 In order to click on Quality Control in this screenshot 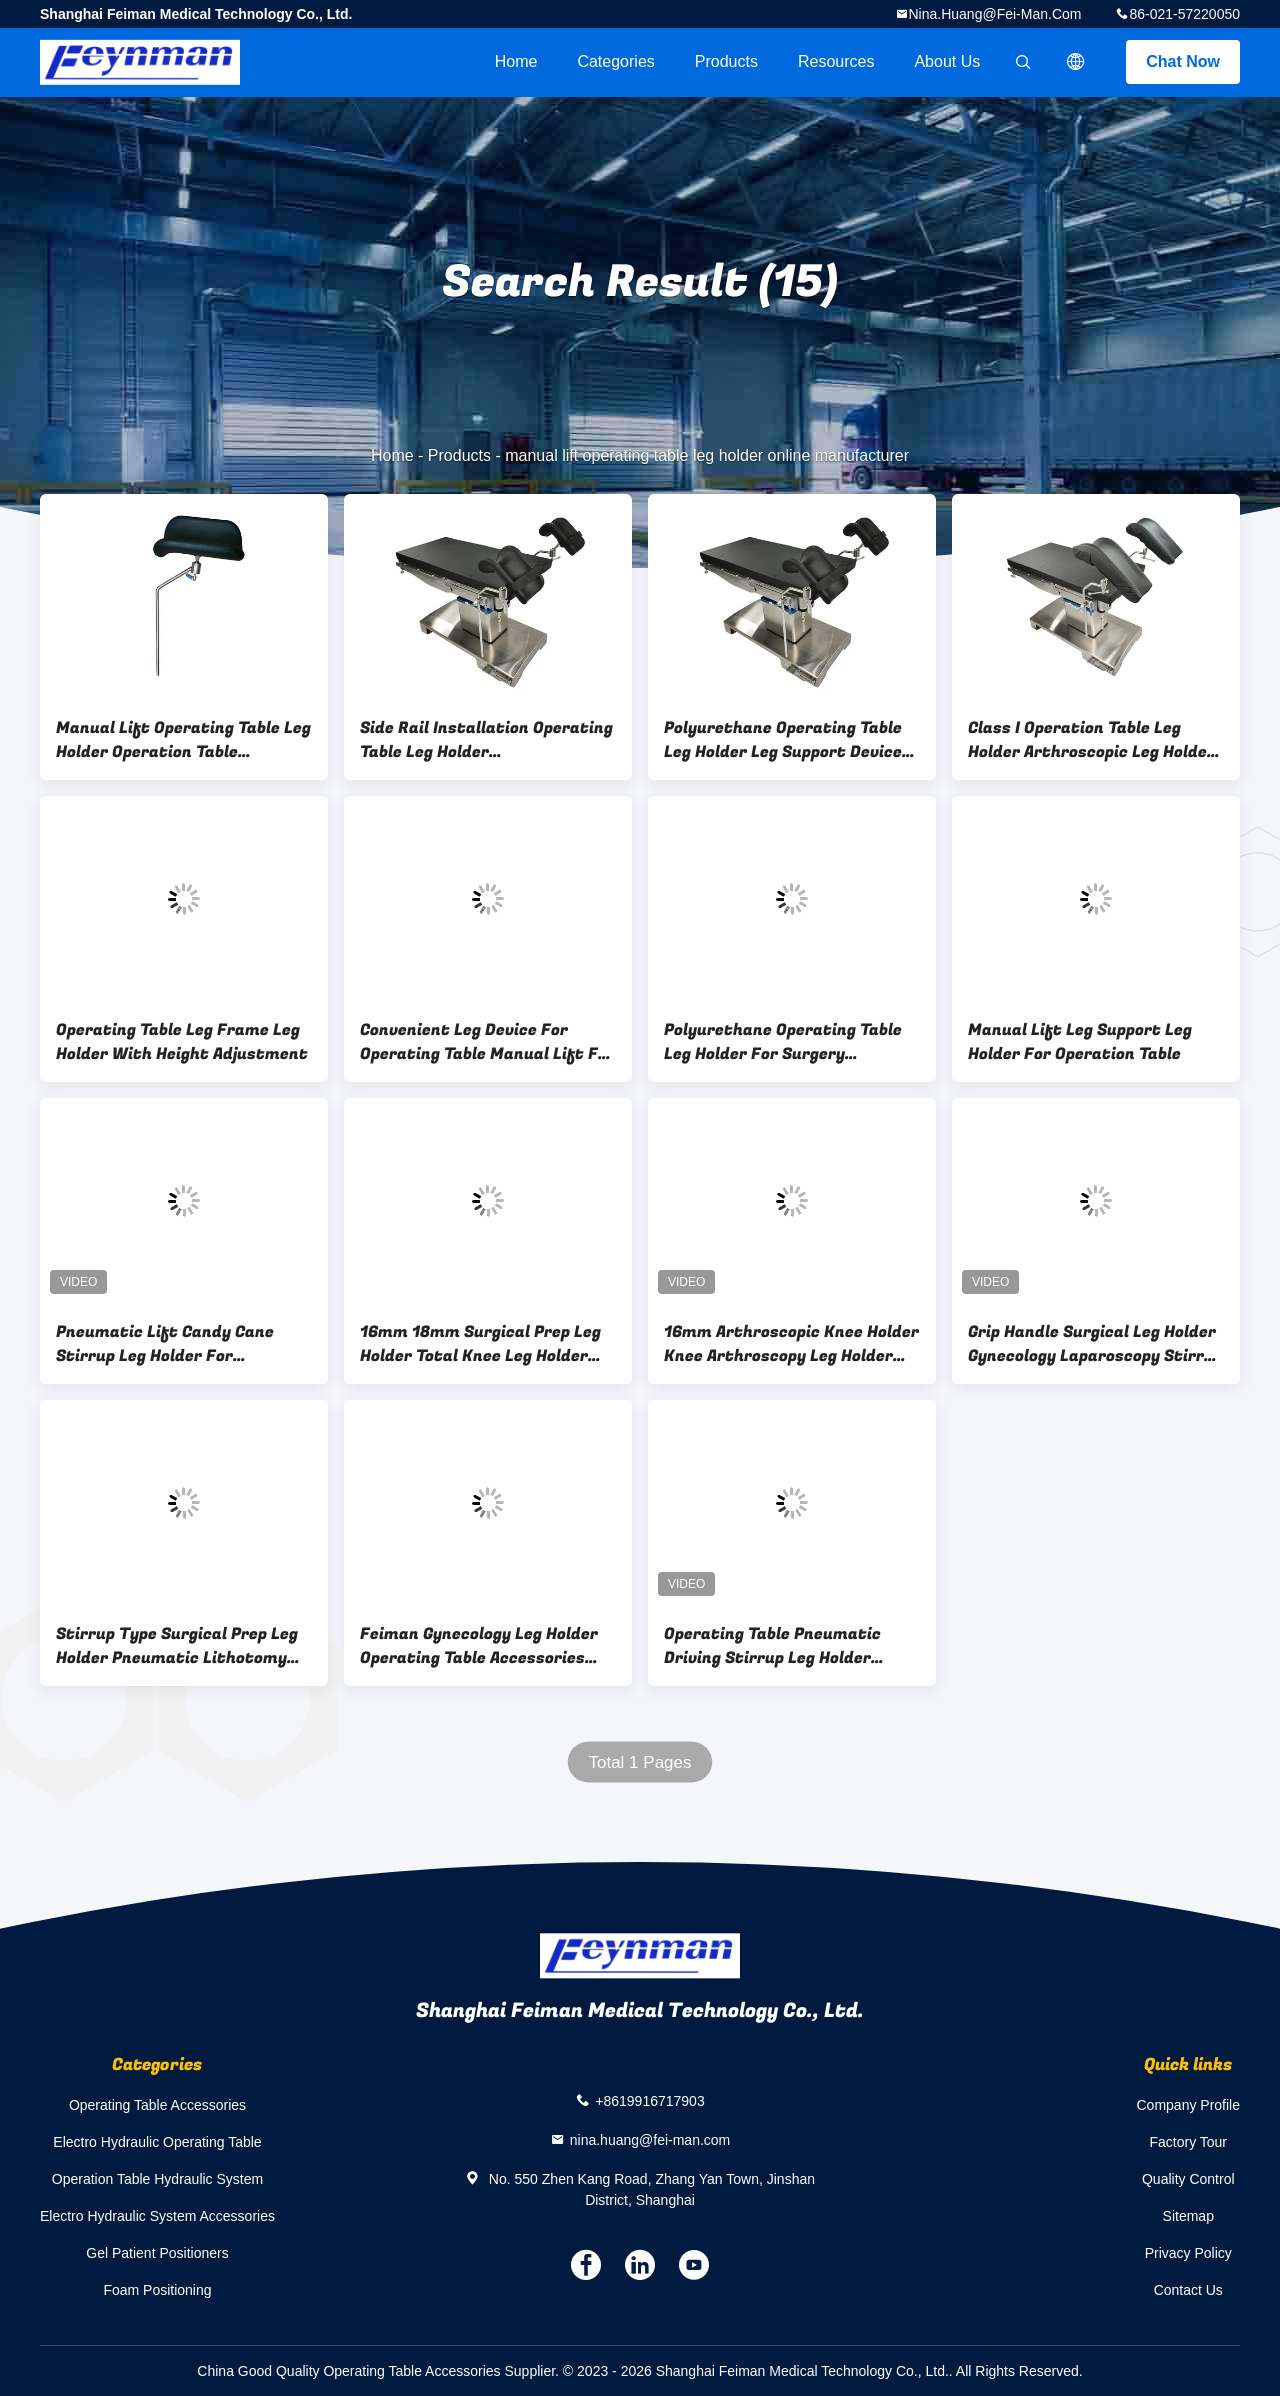, I will do `click(1188, 2179)`.